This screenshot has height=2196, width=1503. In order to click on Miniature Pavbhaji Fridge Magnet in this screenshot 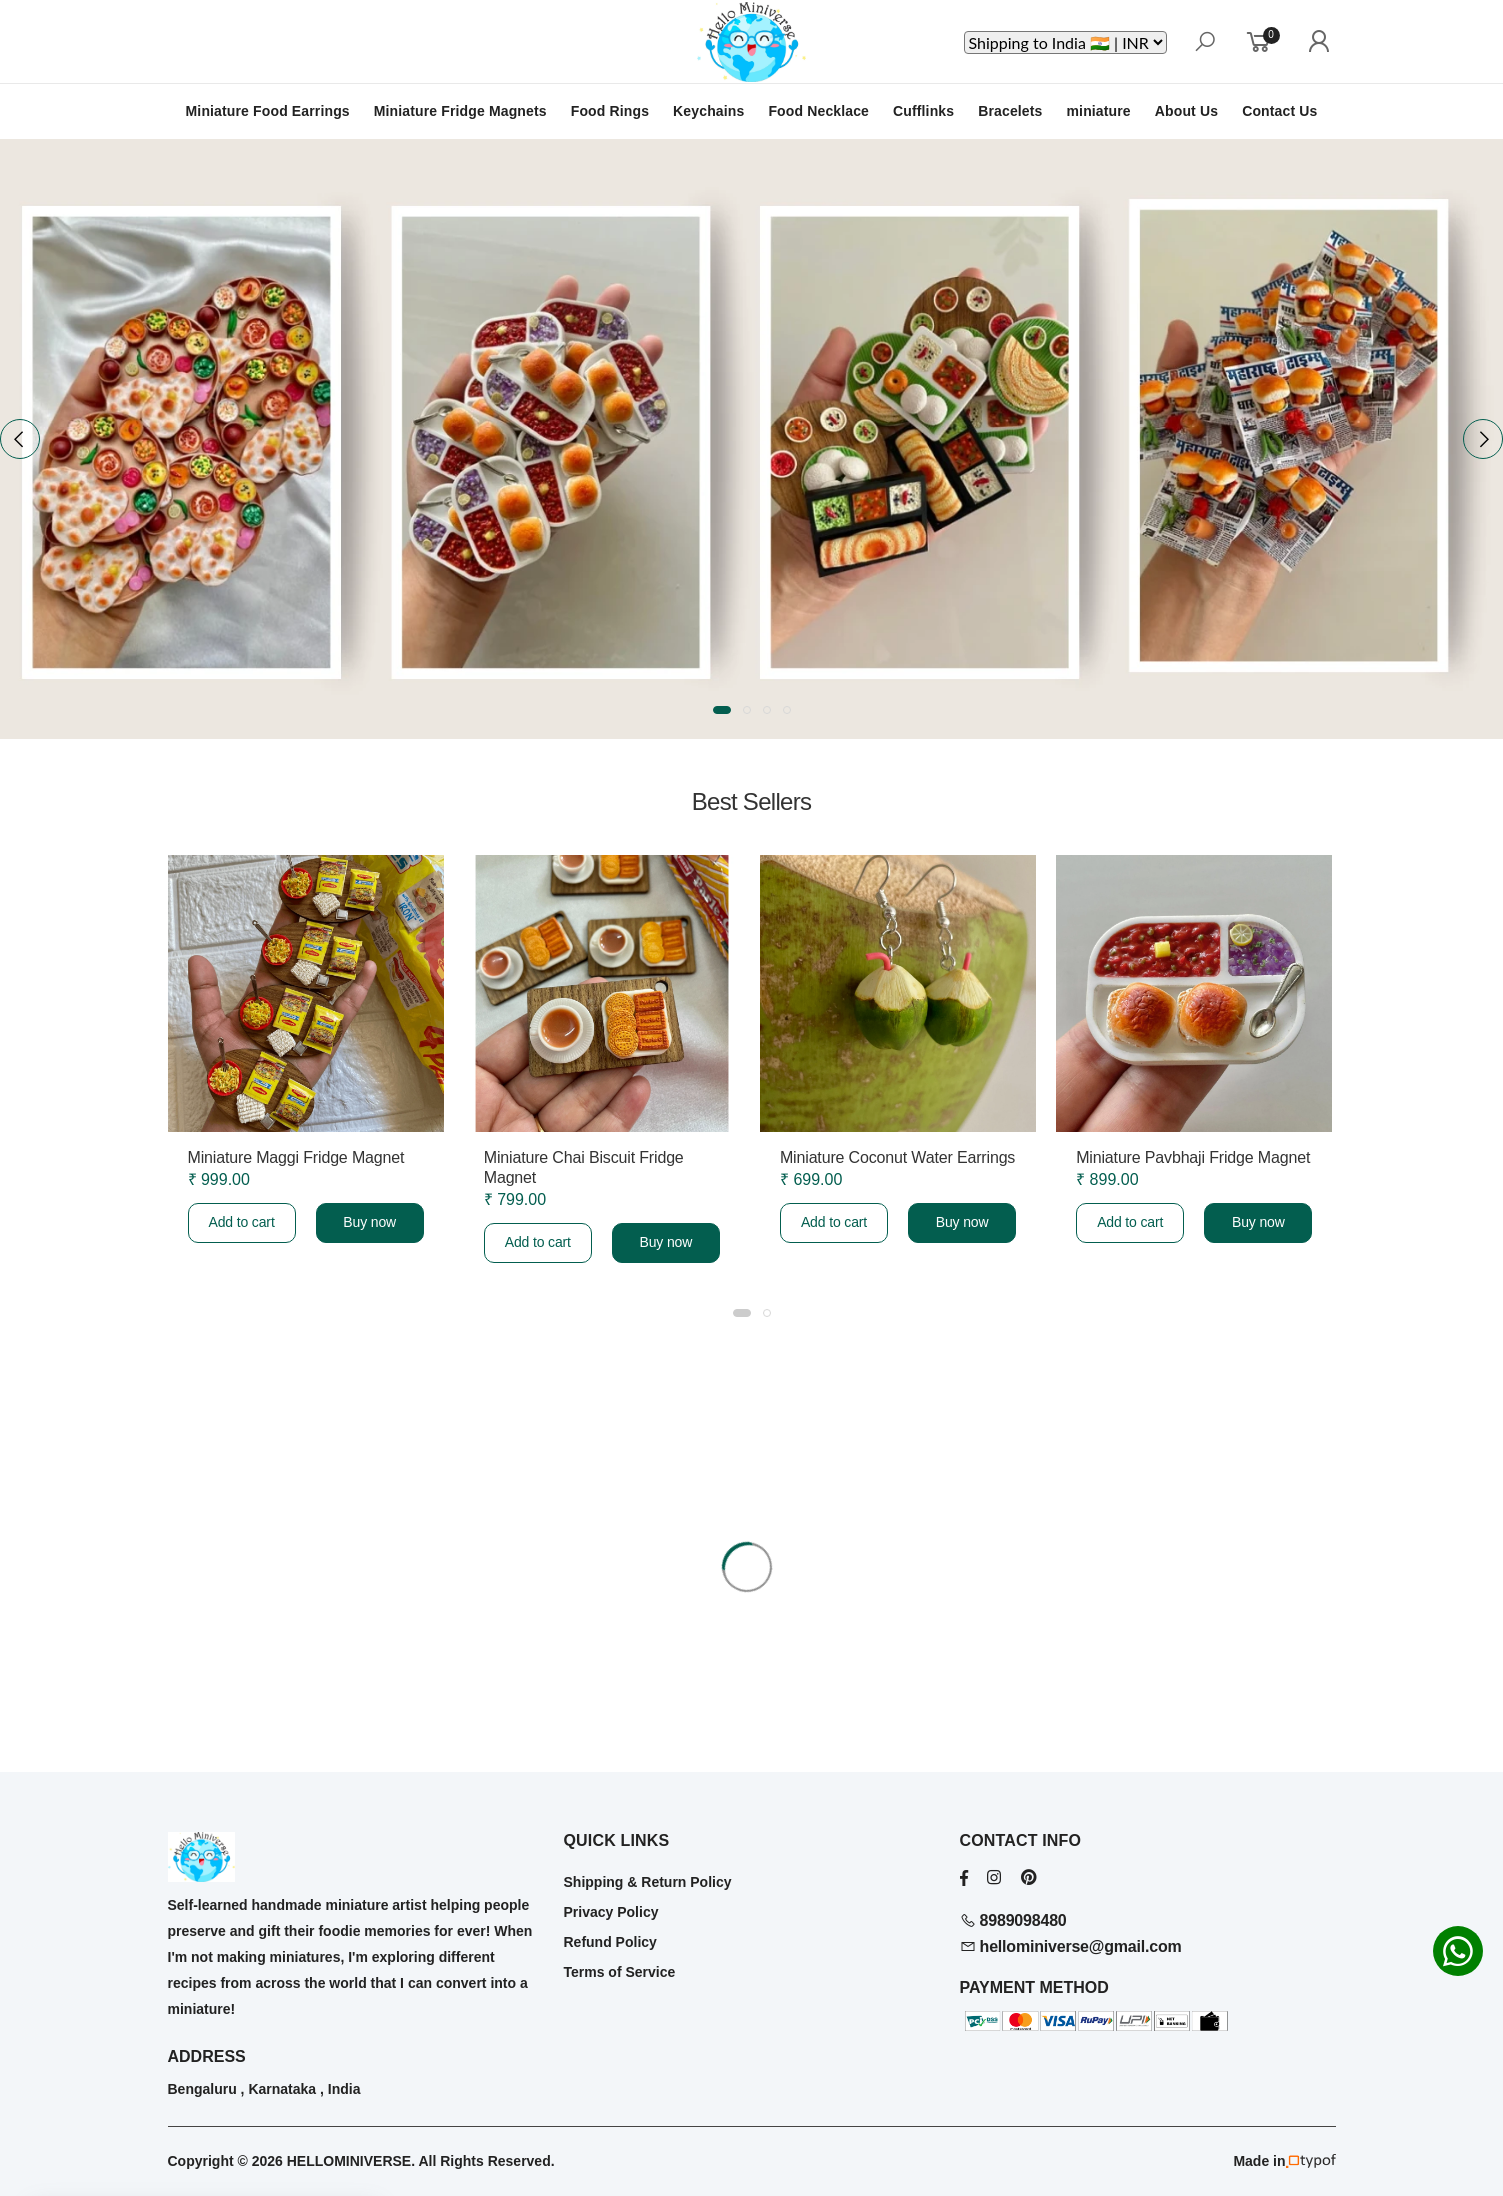, I will do `click(1193, 1157)`.